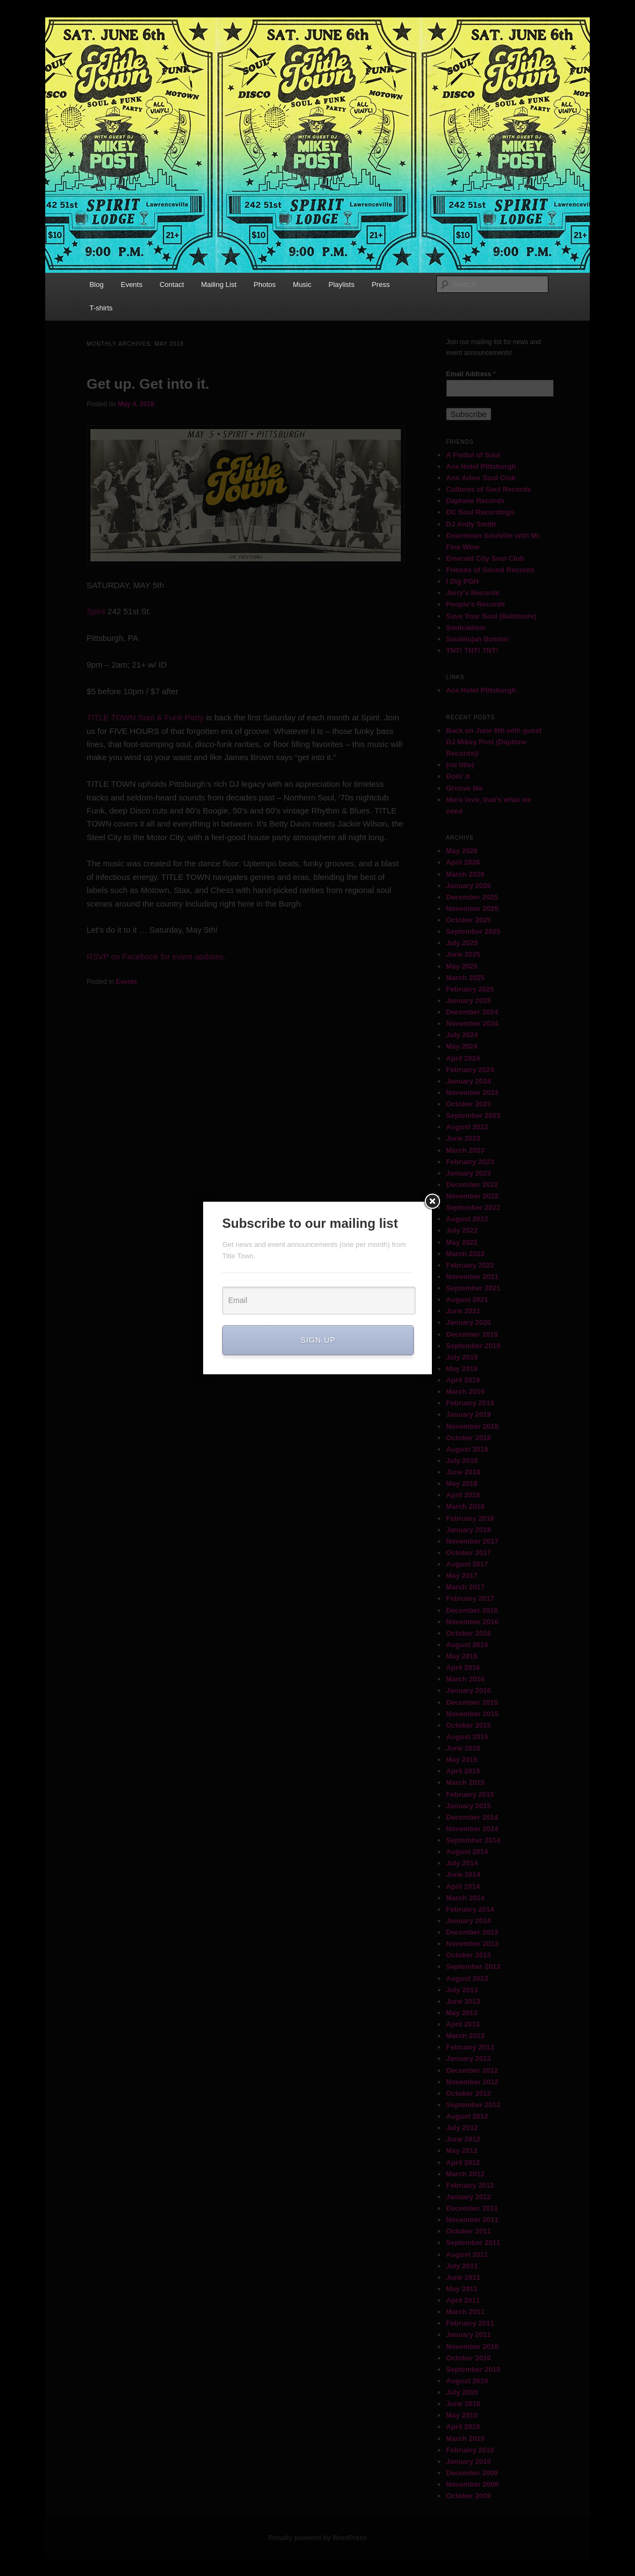  Describe the element at coordinates (472, 1184) in the screenshot. I see `December 2022` at that location.